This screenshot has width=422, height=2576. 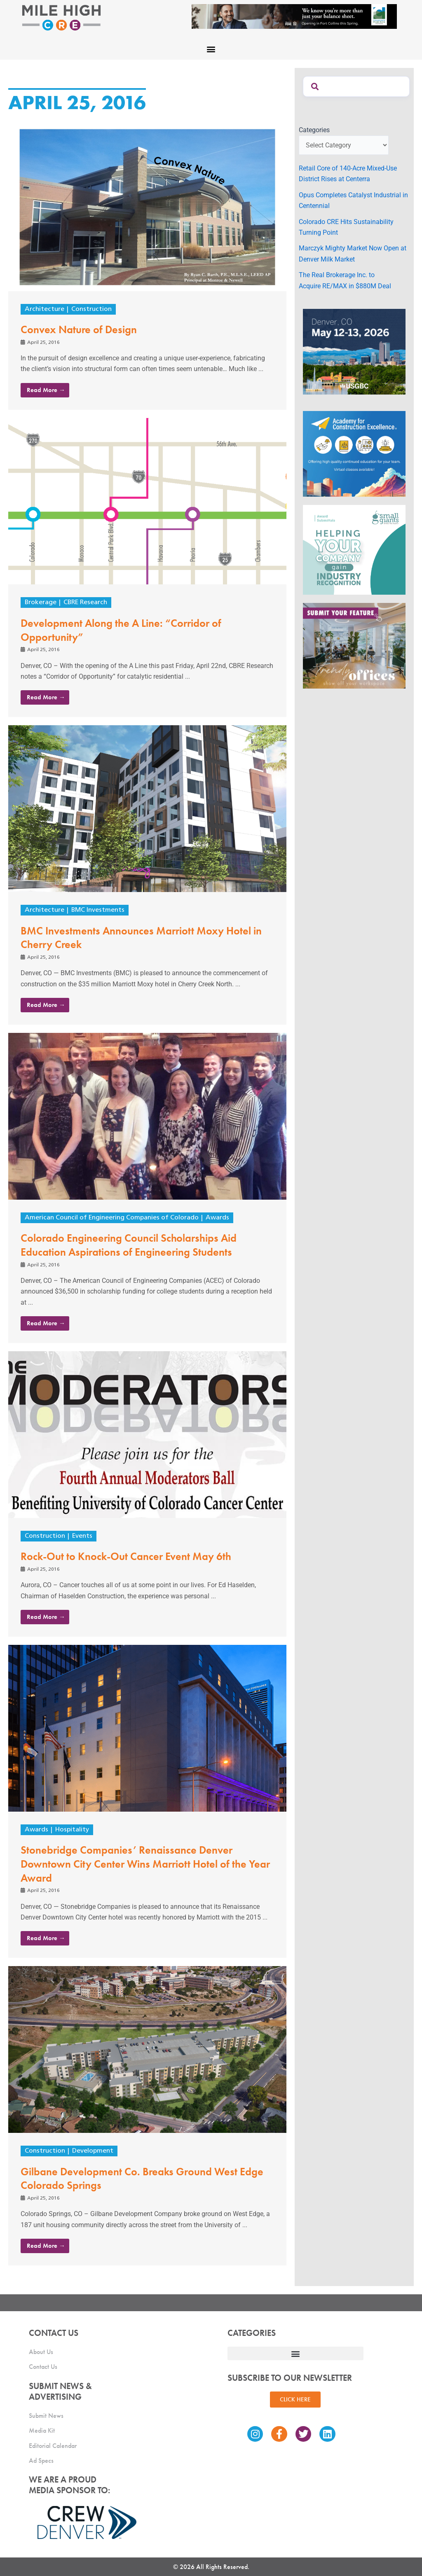 What do you see at coordinates (211, 49) in the screenshot?
I see `[button]` at bounding box center [211, 49].